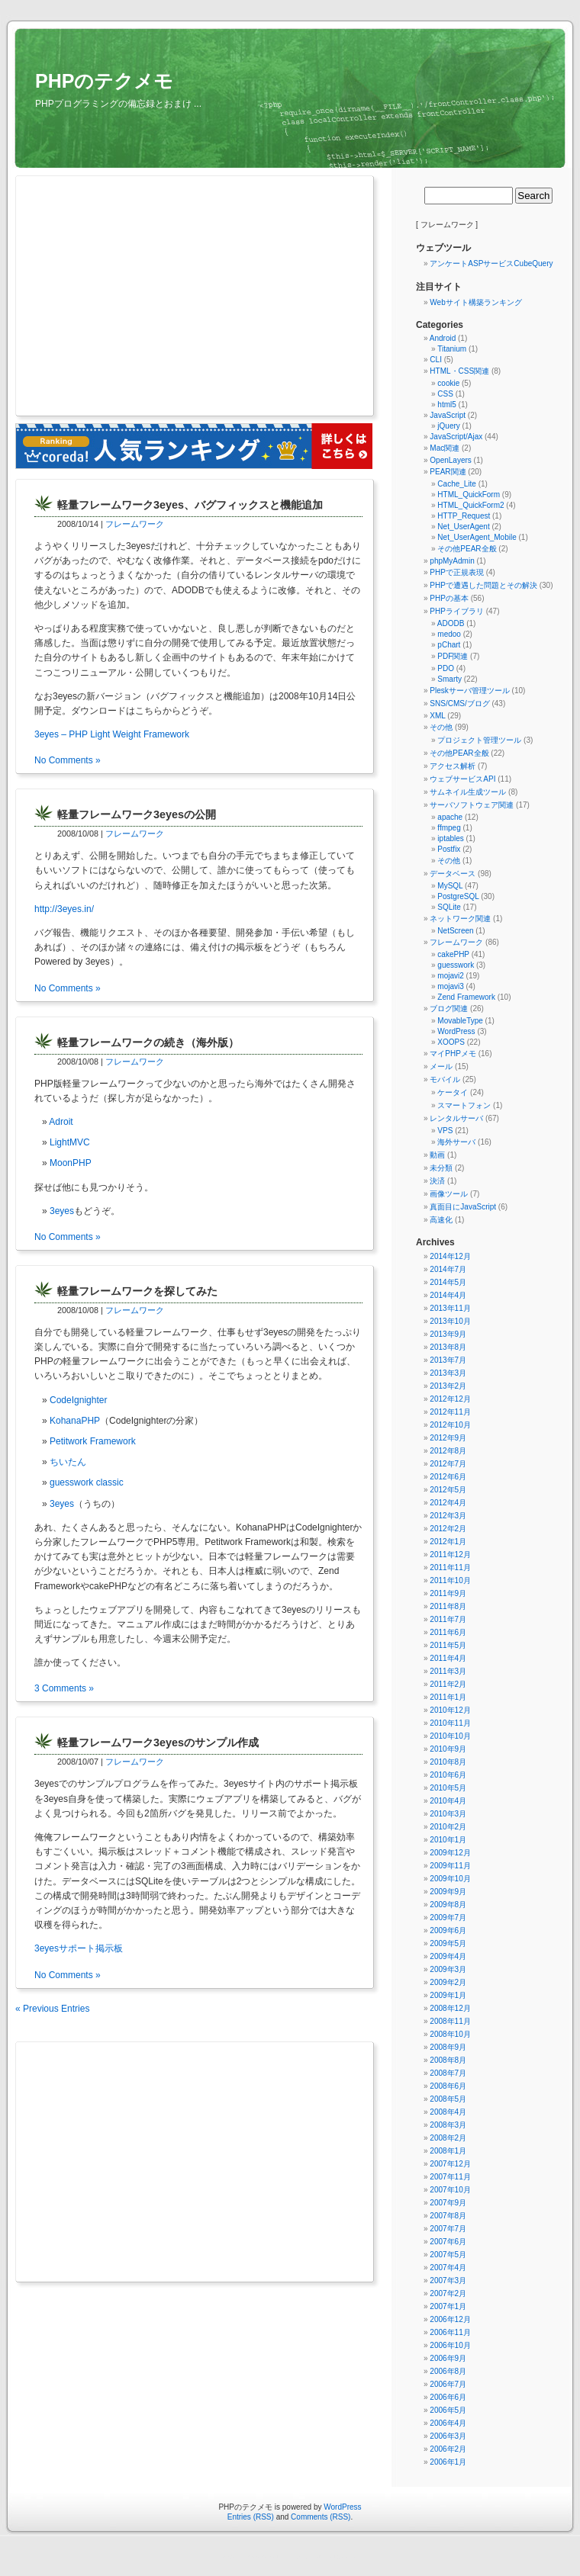 This screenshot has width=580, height=2576. Describe the element at coordinates (93, 1441) in the screenshot. I see `Petitwork Framework` at that location.